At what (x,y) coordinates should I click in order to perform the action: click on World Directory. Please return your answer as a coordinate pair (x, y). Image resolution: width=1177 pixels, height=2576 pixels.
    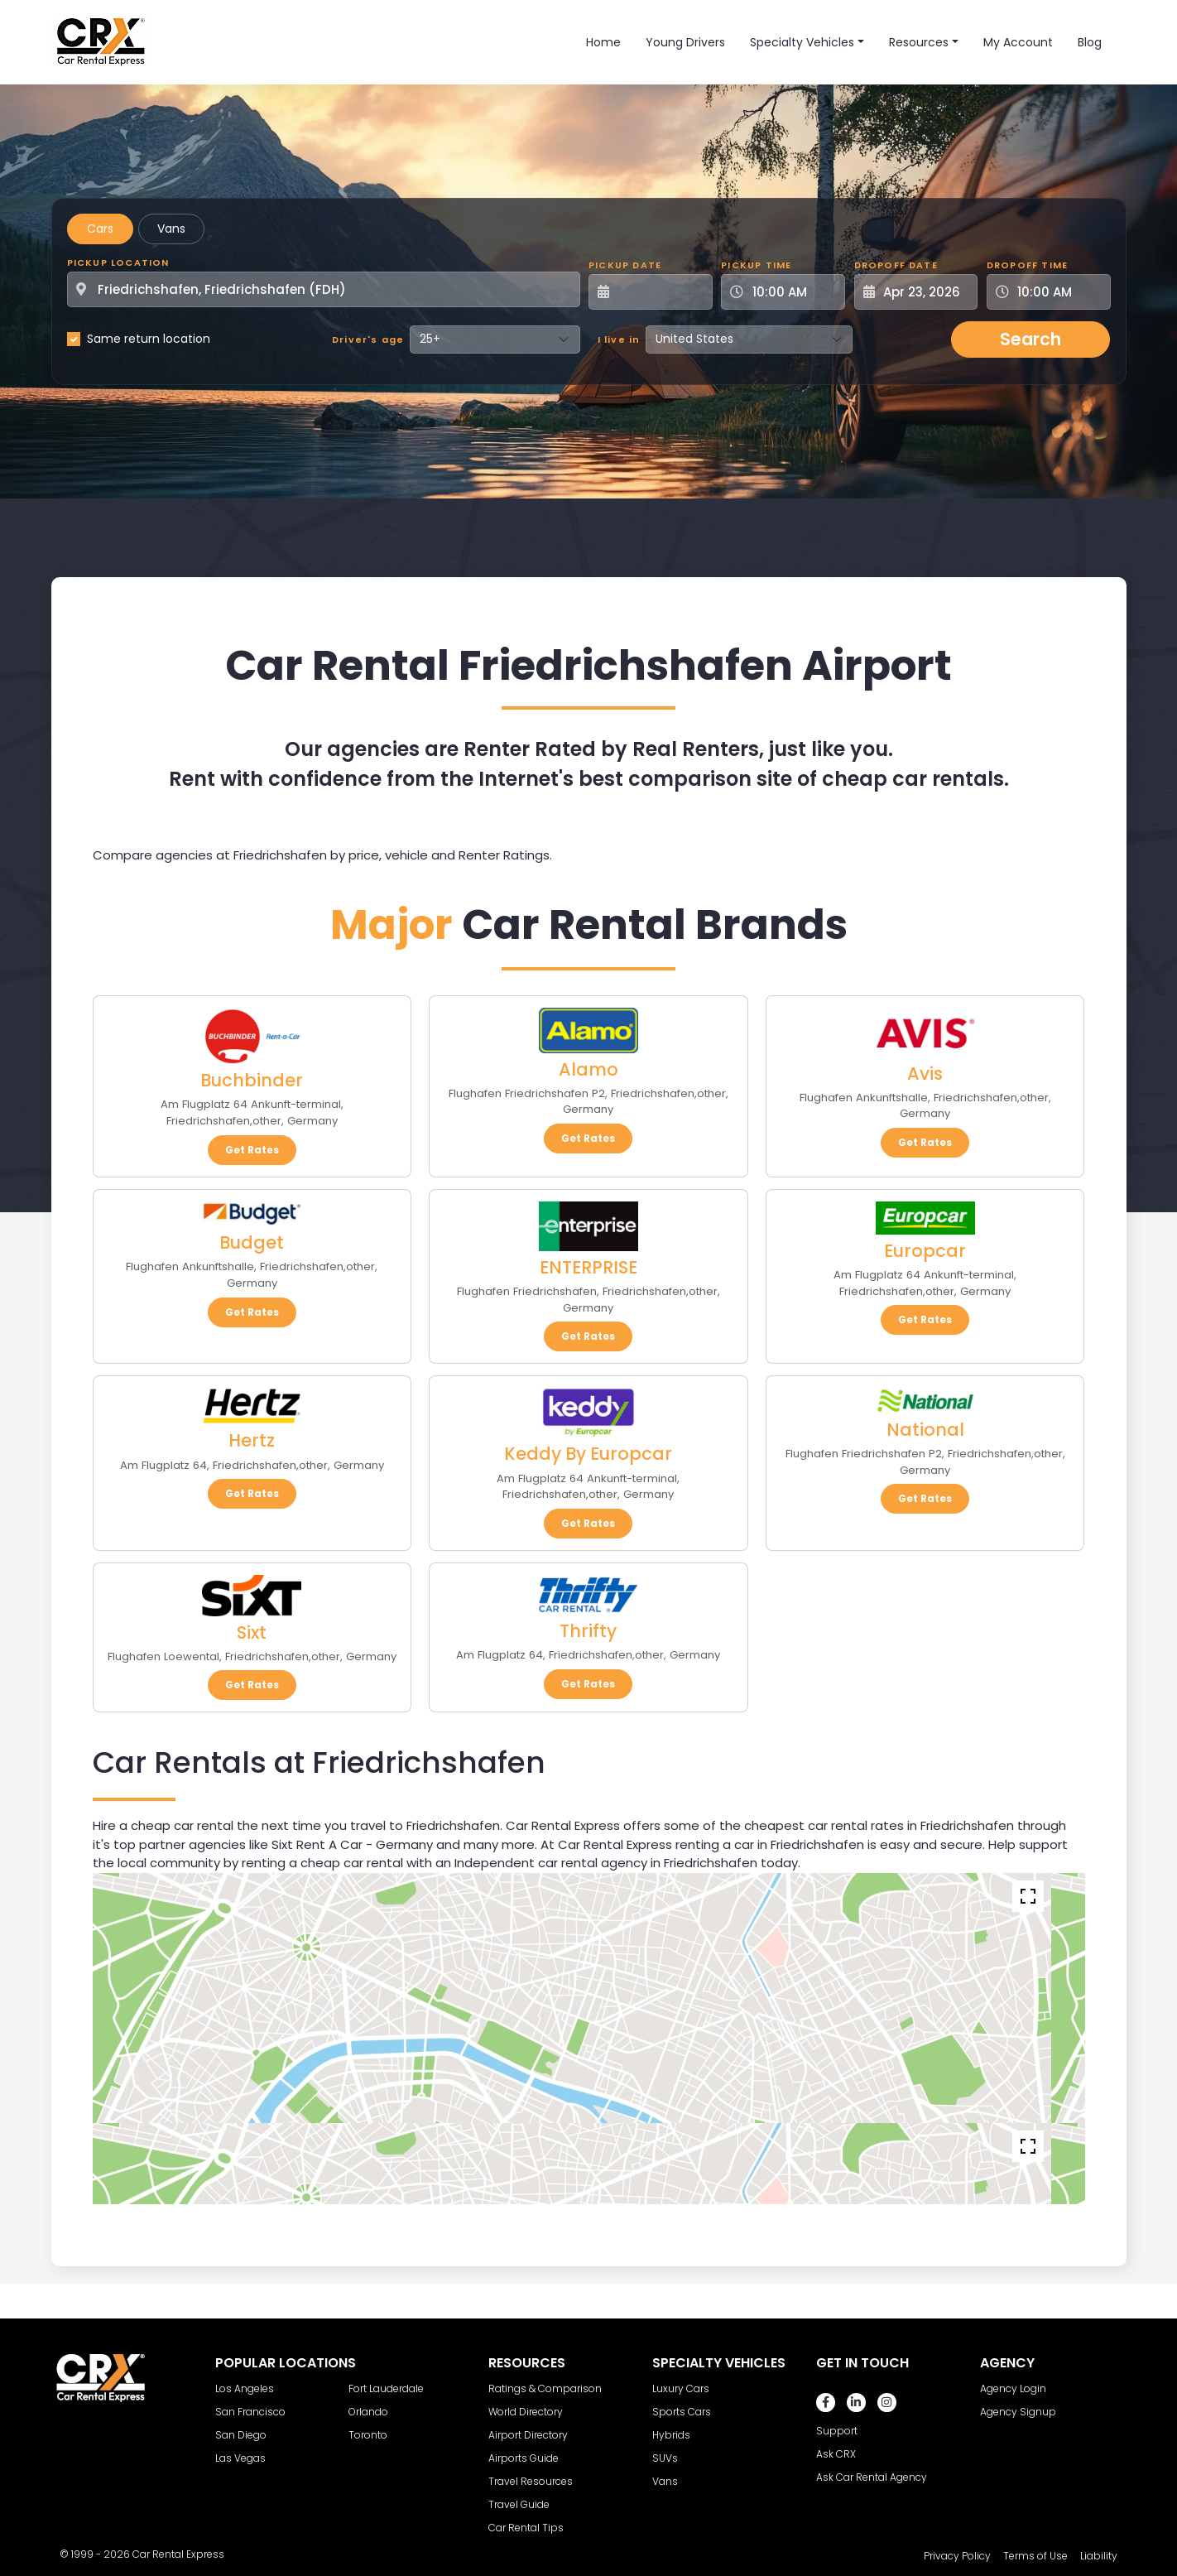
    Looking at the image, I should click on (525, 2412).